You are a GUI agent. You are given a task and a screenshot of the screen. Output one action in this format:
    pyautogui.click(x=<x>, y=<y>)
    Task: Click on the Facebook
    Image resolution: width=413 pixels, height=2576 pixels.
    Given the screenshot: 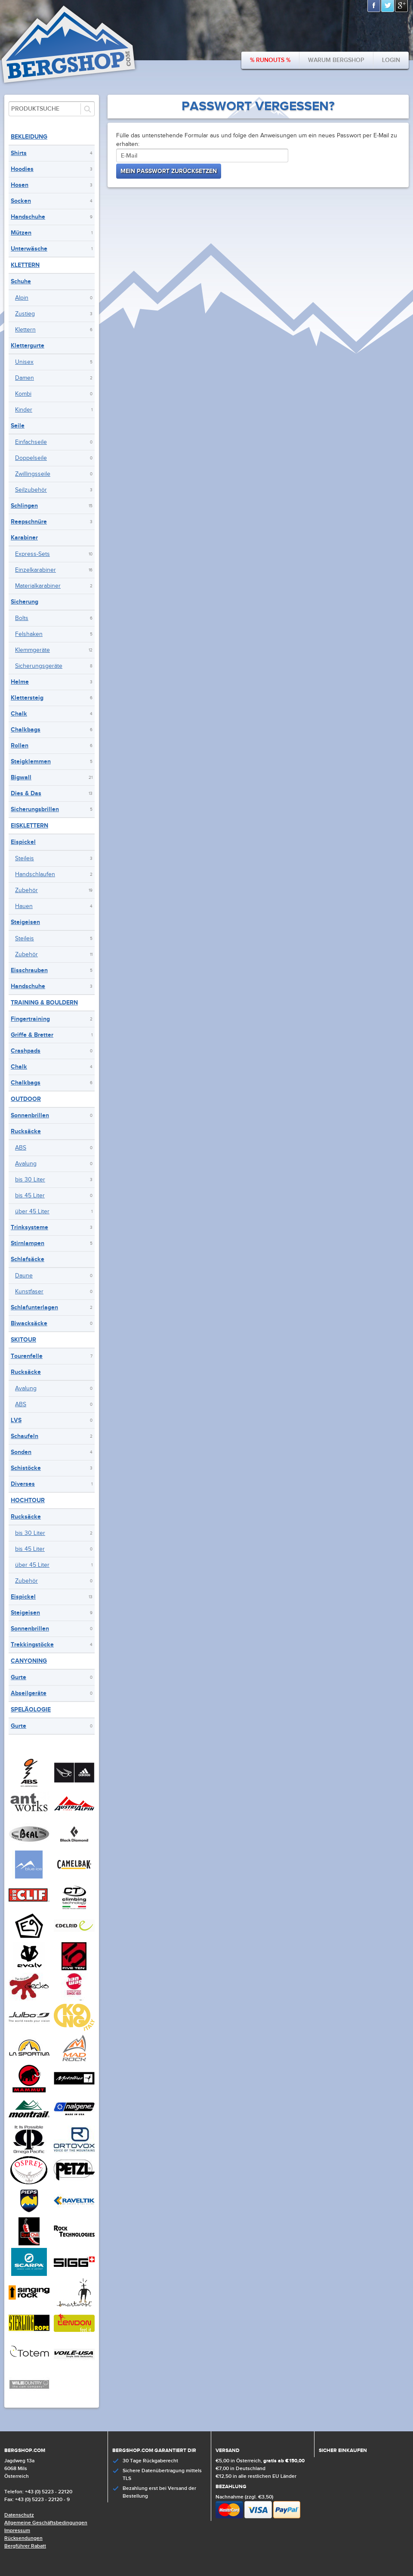 What is the action you would take?
    pyautogui.click(x=374, y=6)
    